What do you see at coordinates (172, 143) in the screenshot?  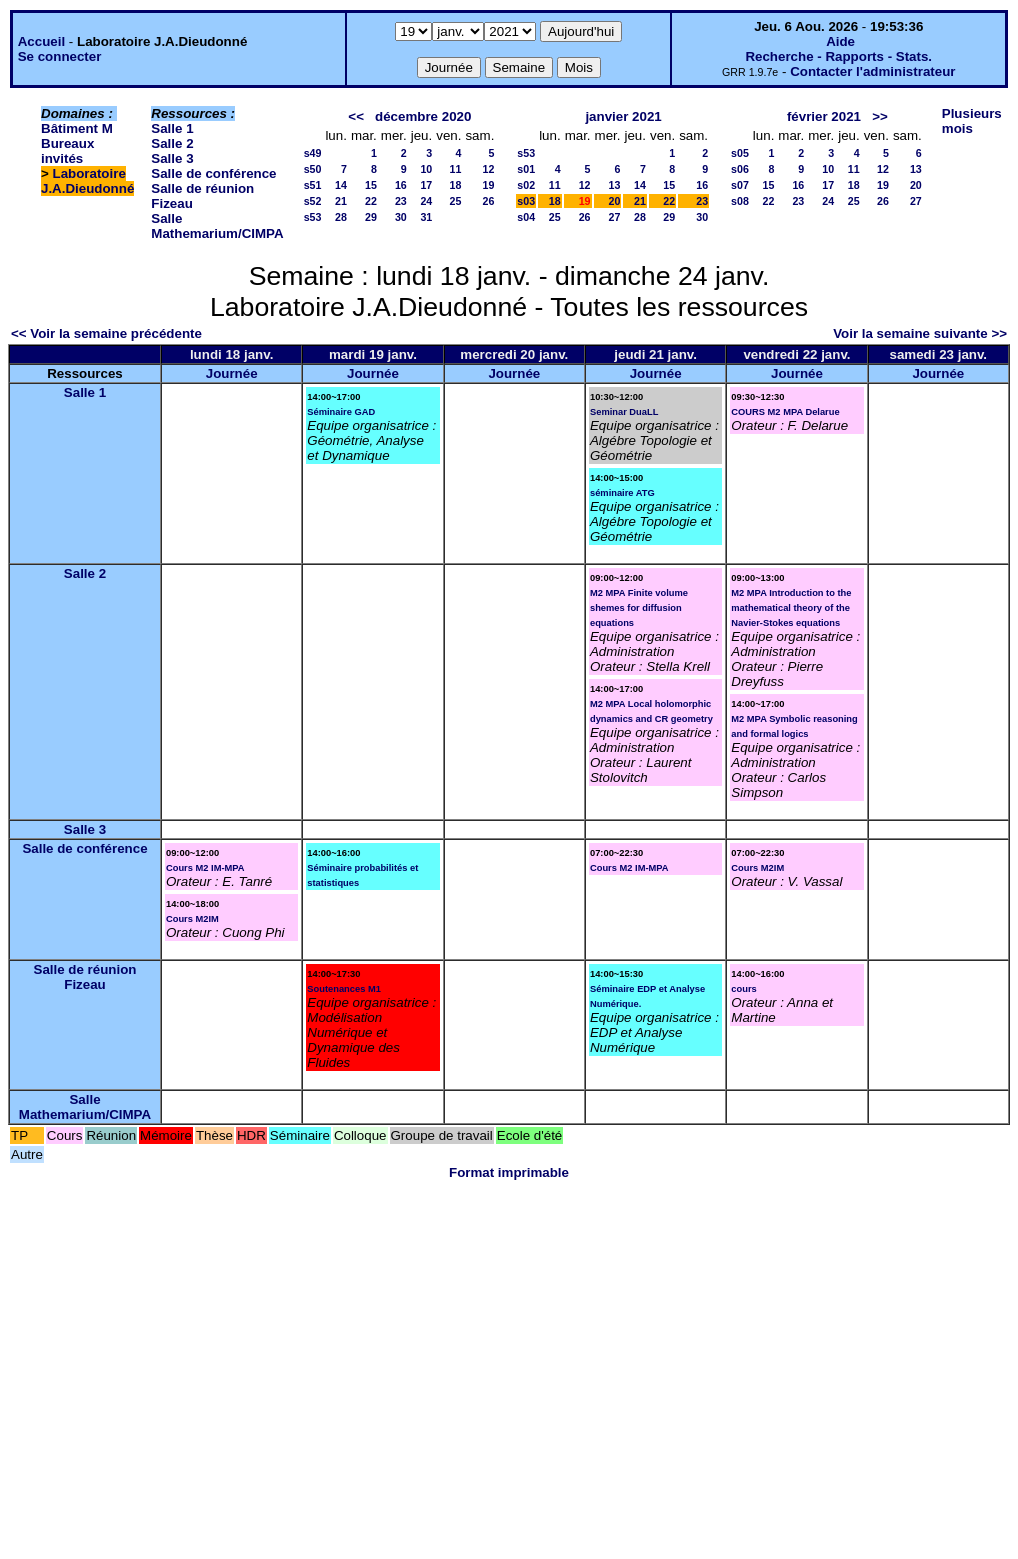 I see `Salle 2` at bounding box center [172, 143].